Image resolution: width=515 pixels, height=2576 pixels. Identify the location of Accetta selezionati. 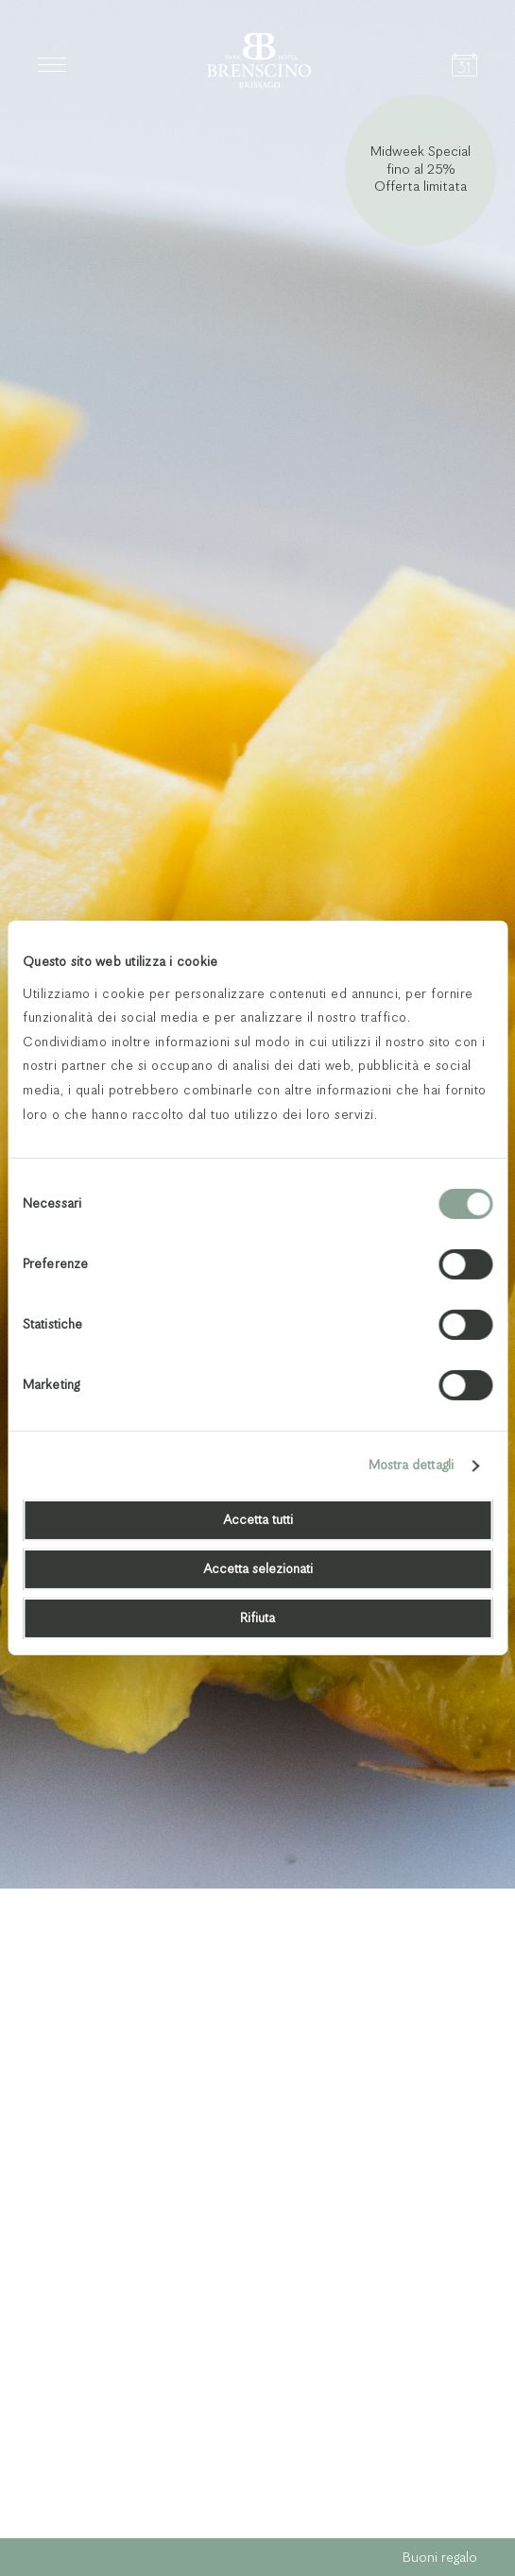
(258, 1569).